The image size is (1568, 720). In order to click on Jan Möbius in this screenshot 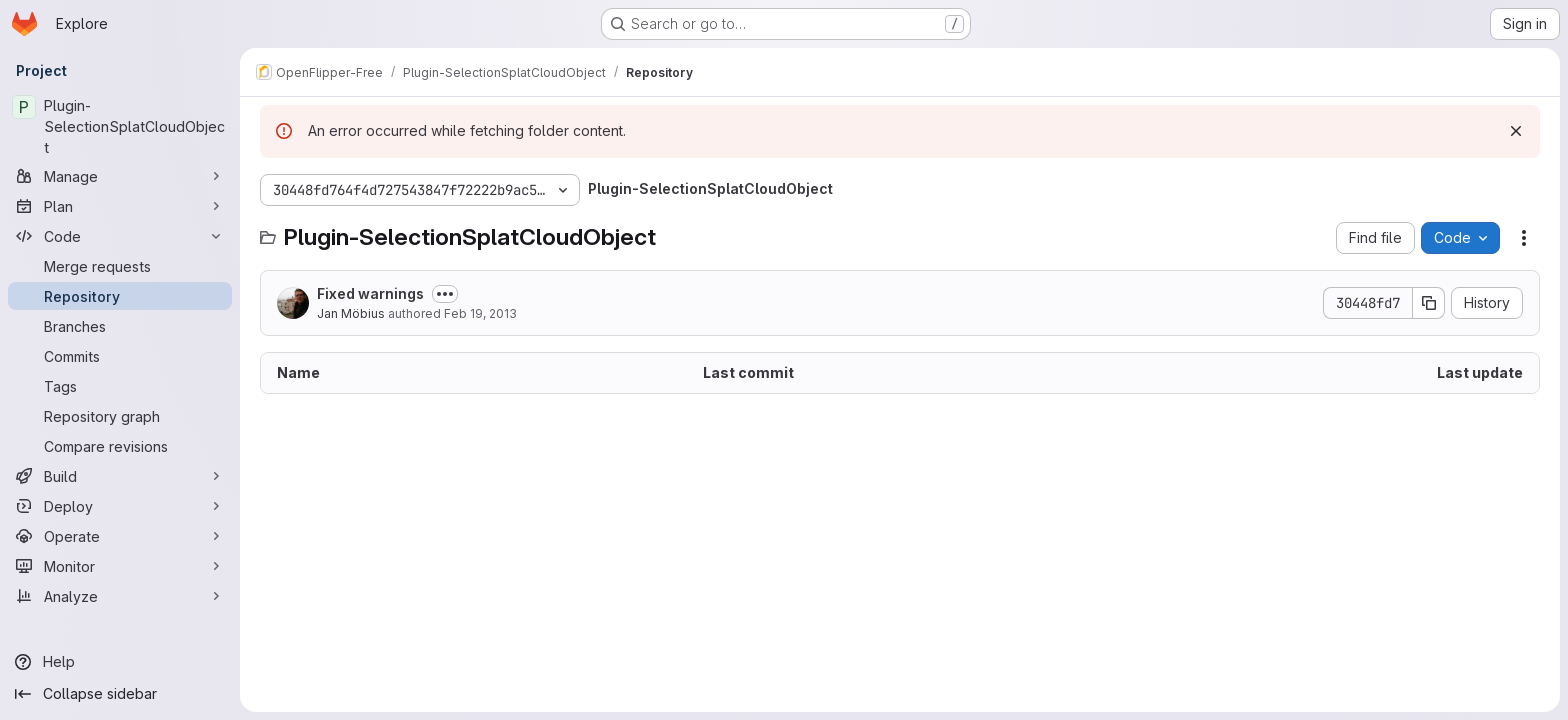, I will do `click(351, 313)`.